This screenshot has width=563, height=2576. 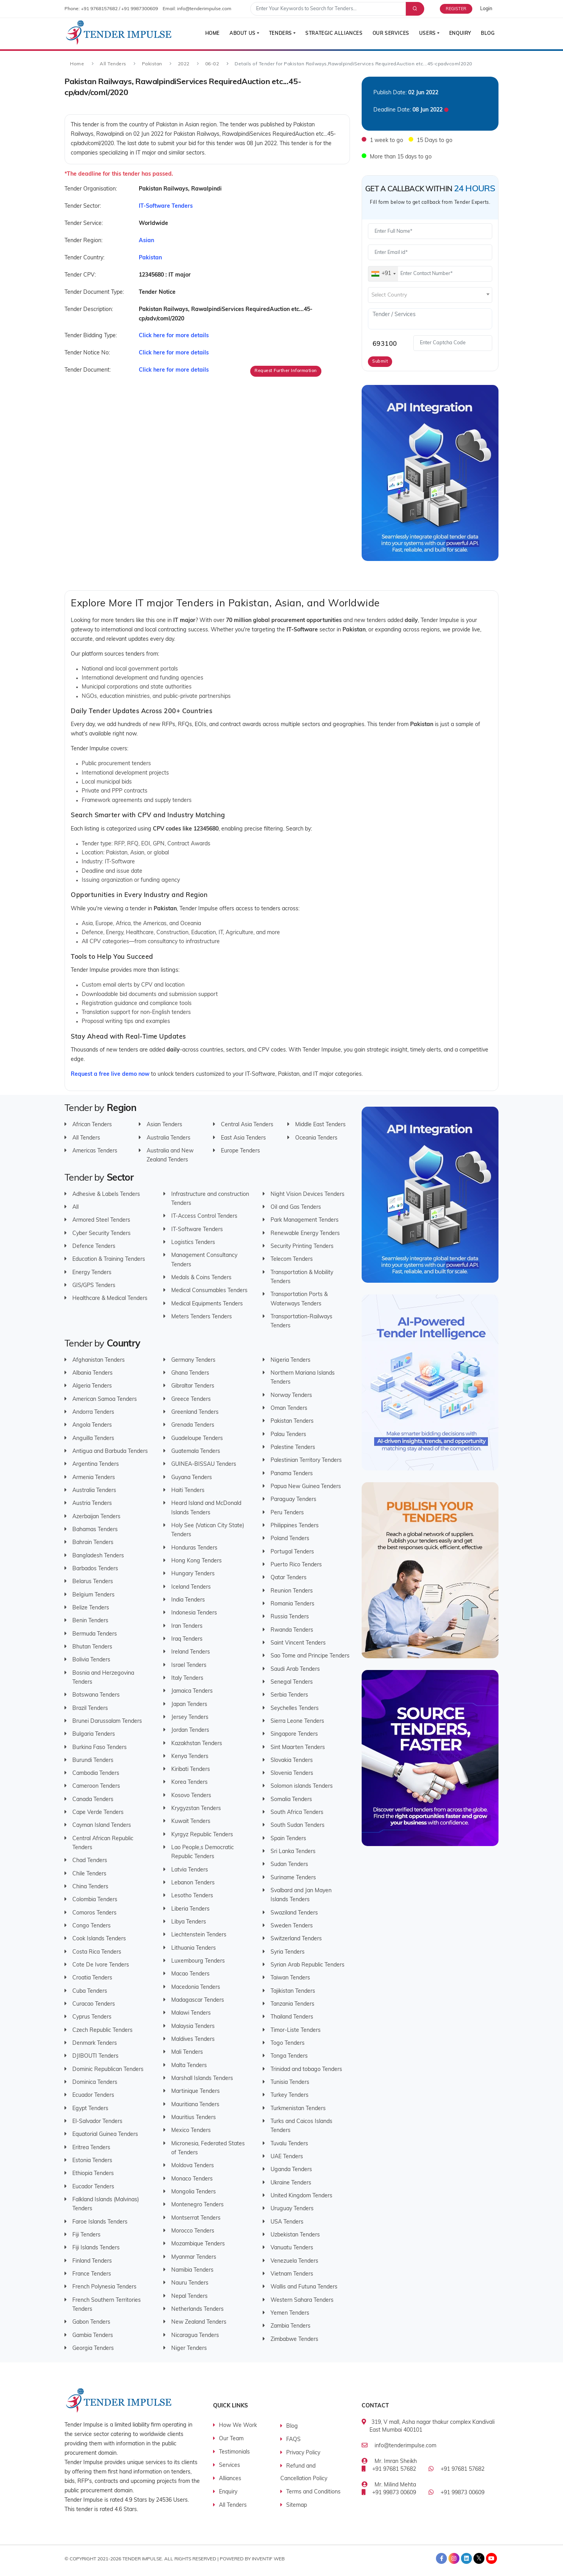 What do you see at coordinates (99, 2222) in the screenshot?
I see `Faroe Islands Tenders` at bounding box center [99, 2222].